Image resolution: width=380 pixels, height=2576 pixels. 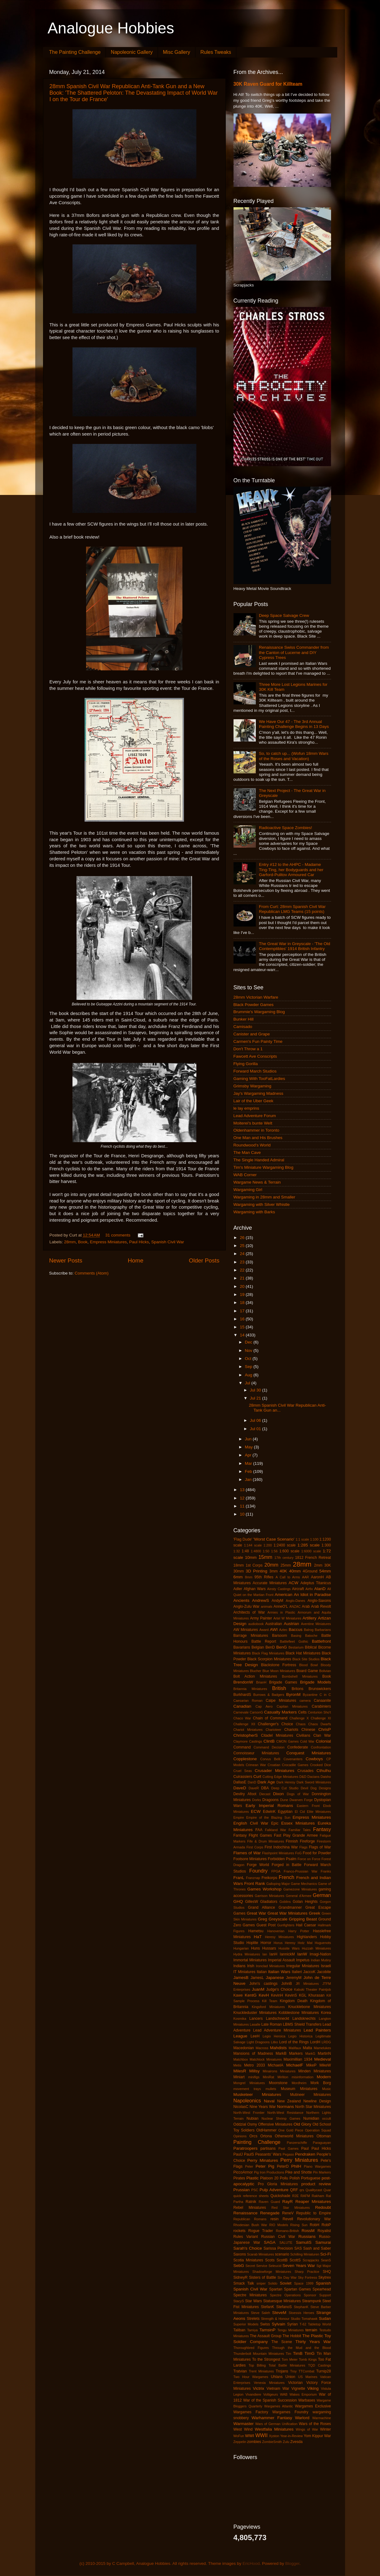 I want to click on Superior Models, so click(x=246, y=2324).